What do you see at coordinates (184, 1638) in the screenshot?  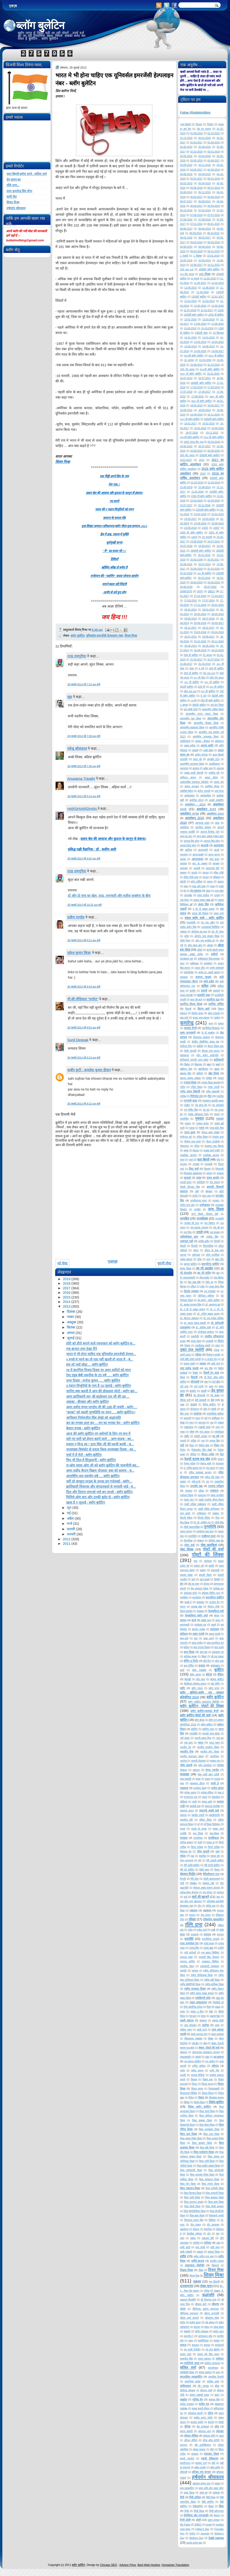 I see `बहन-भाई` at bounding box center [184, 1638].